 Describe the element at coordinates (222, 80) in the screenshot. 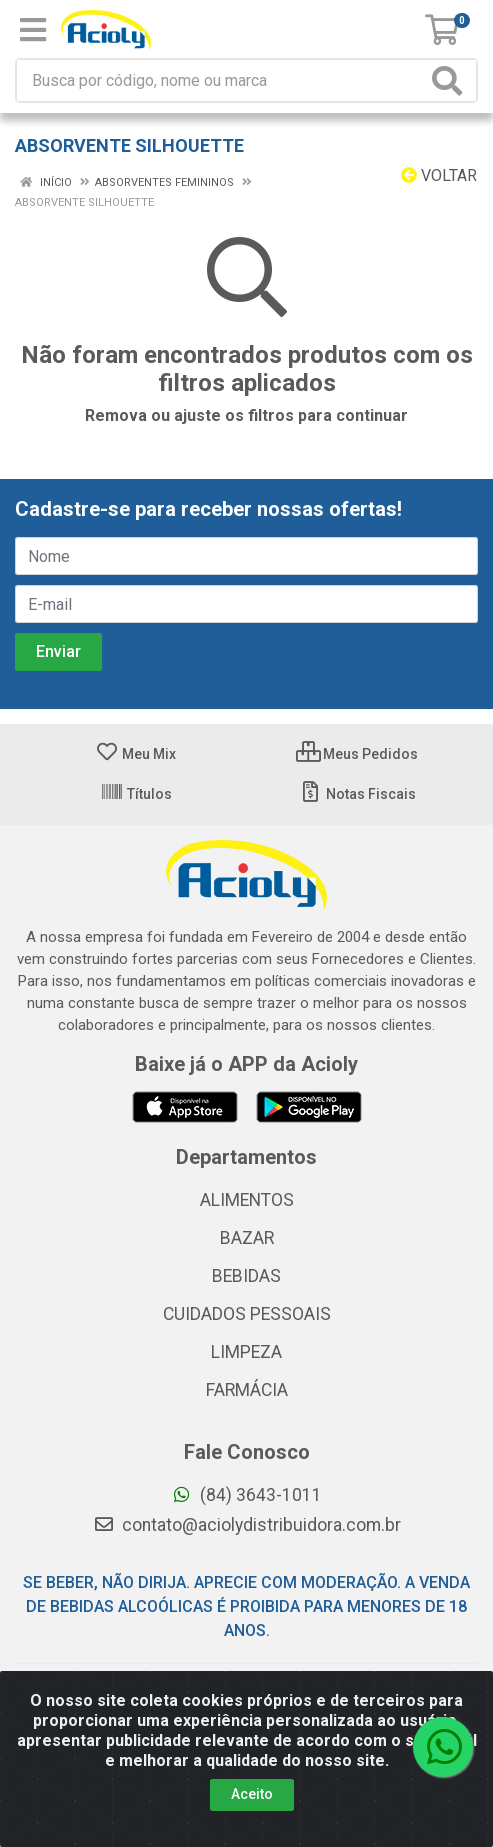

I see `[Busca por código, nome ou marca]` at that location.